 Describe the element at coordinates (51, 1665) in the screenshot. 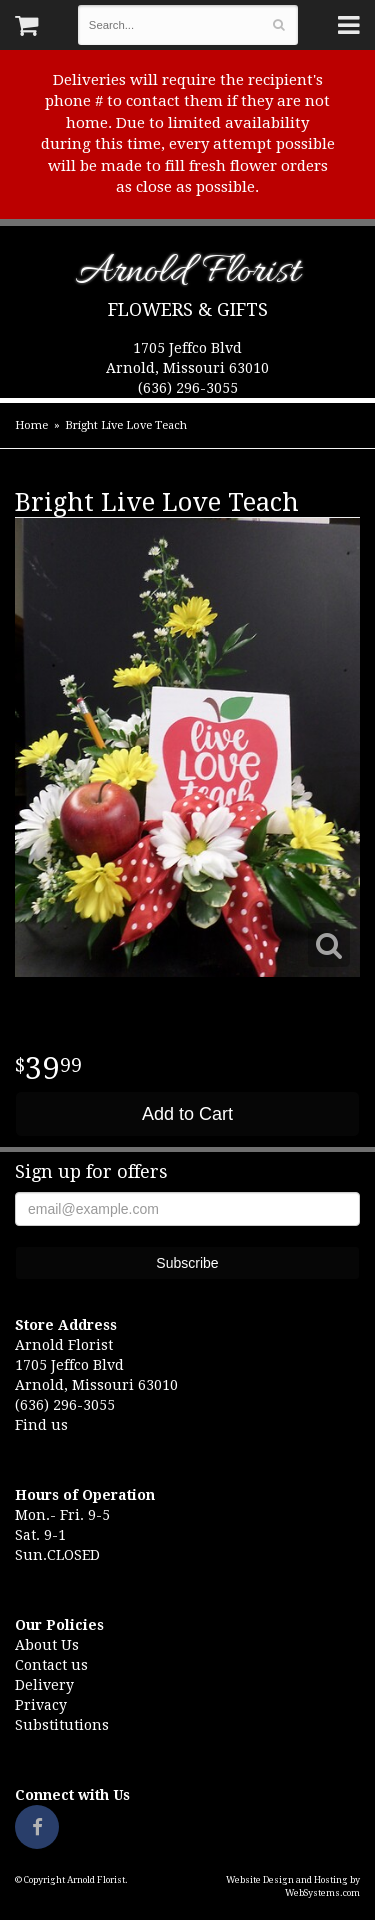

I see `Contact us` at that location.